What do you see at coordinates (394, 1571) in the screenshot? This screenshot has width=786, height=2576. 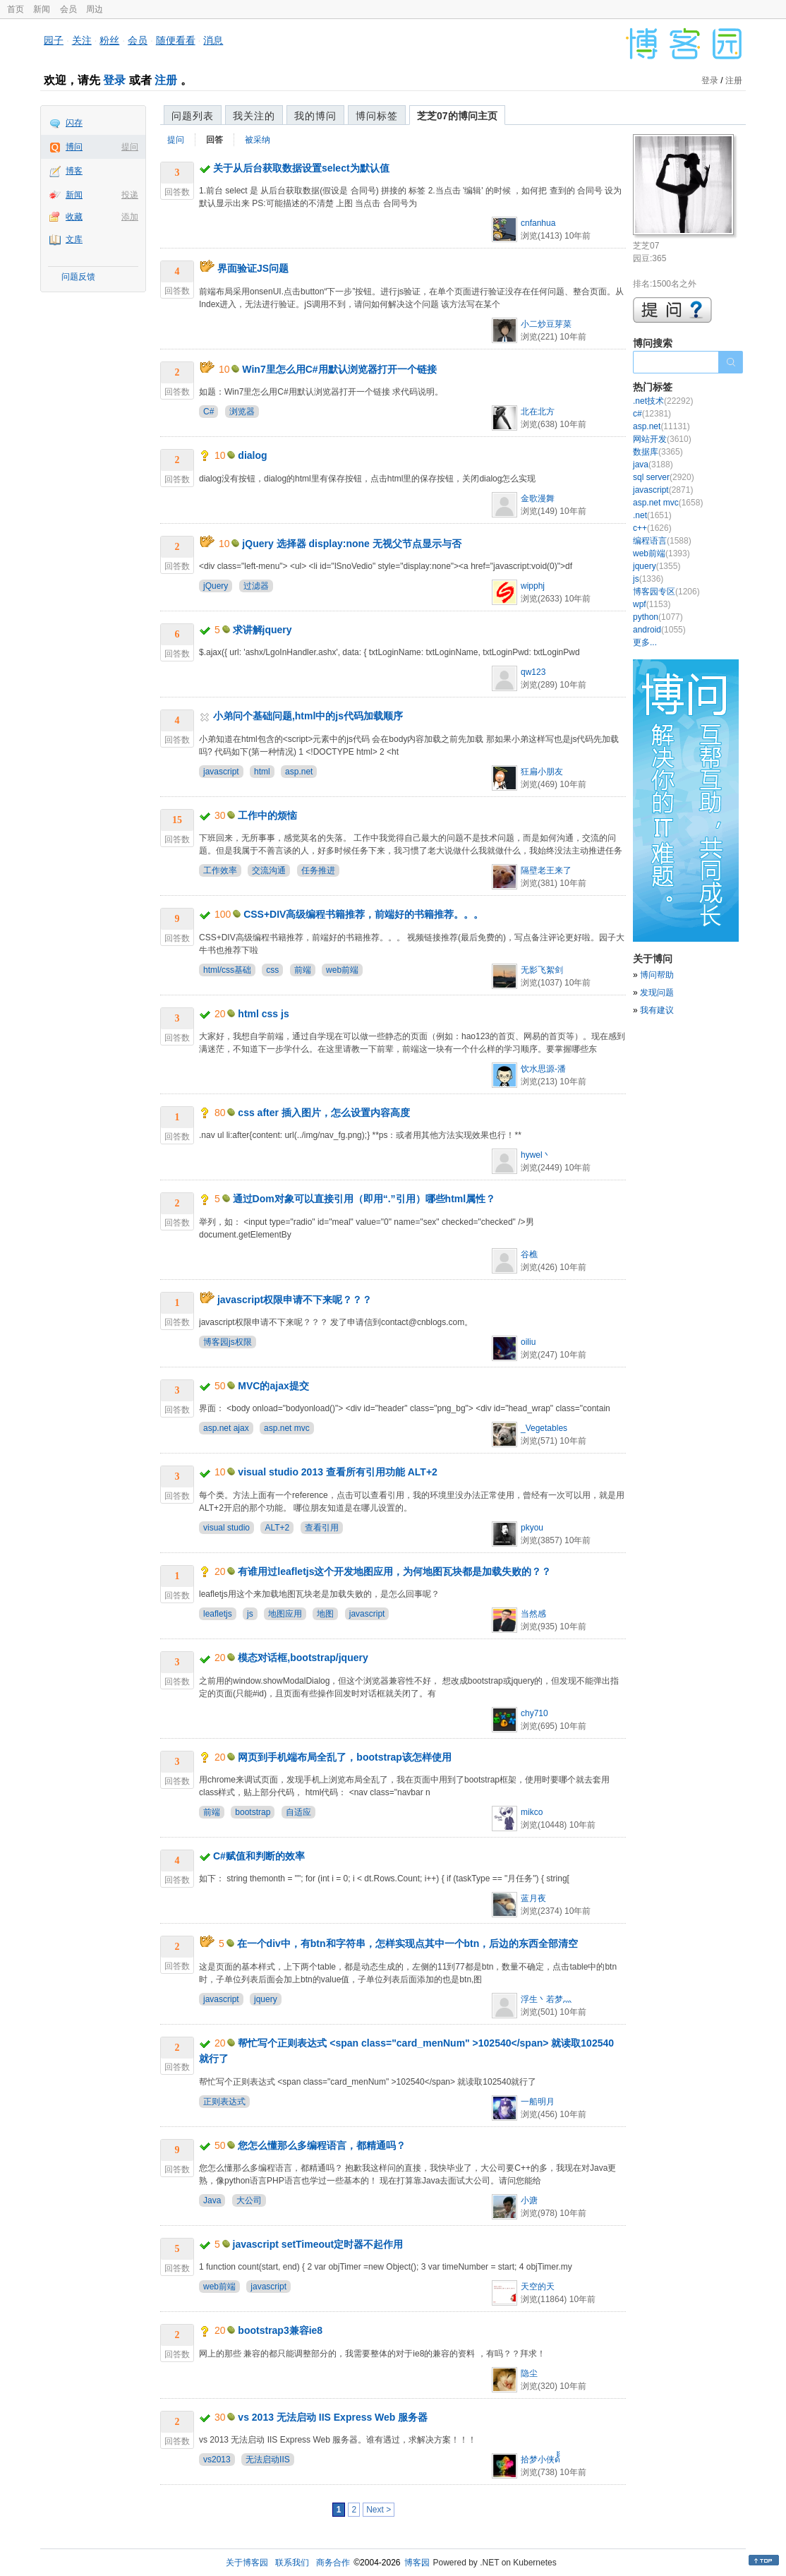 I see `有谁用过leafletjs这个开发地图应用，为何地图瓦块都是加载失败的？？` at bounding box center [394, 1571].